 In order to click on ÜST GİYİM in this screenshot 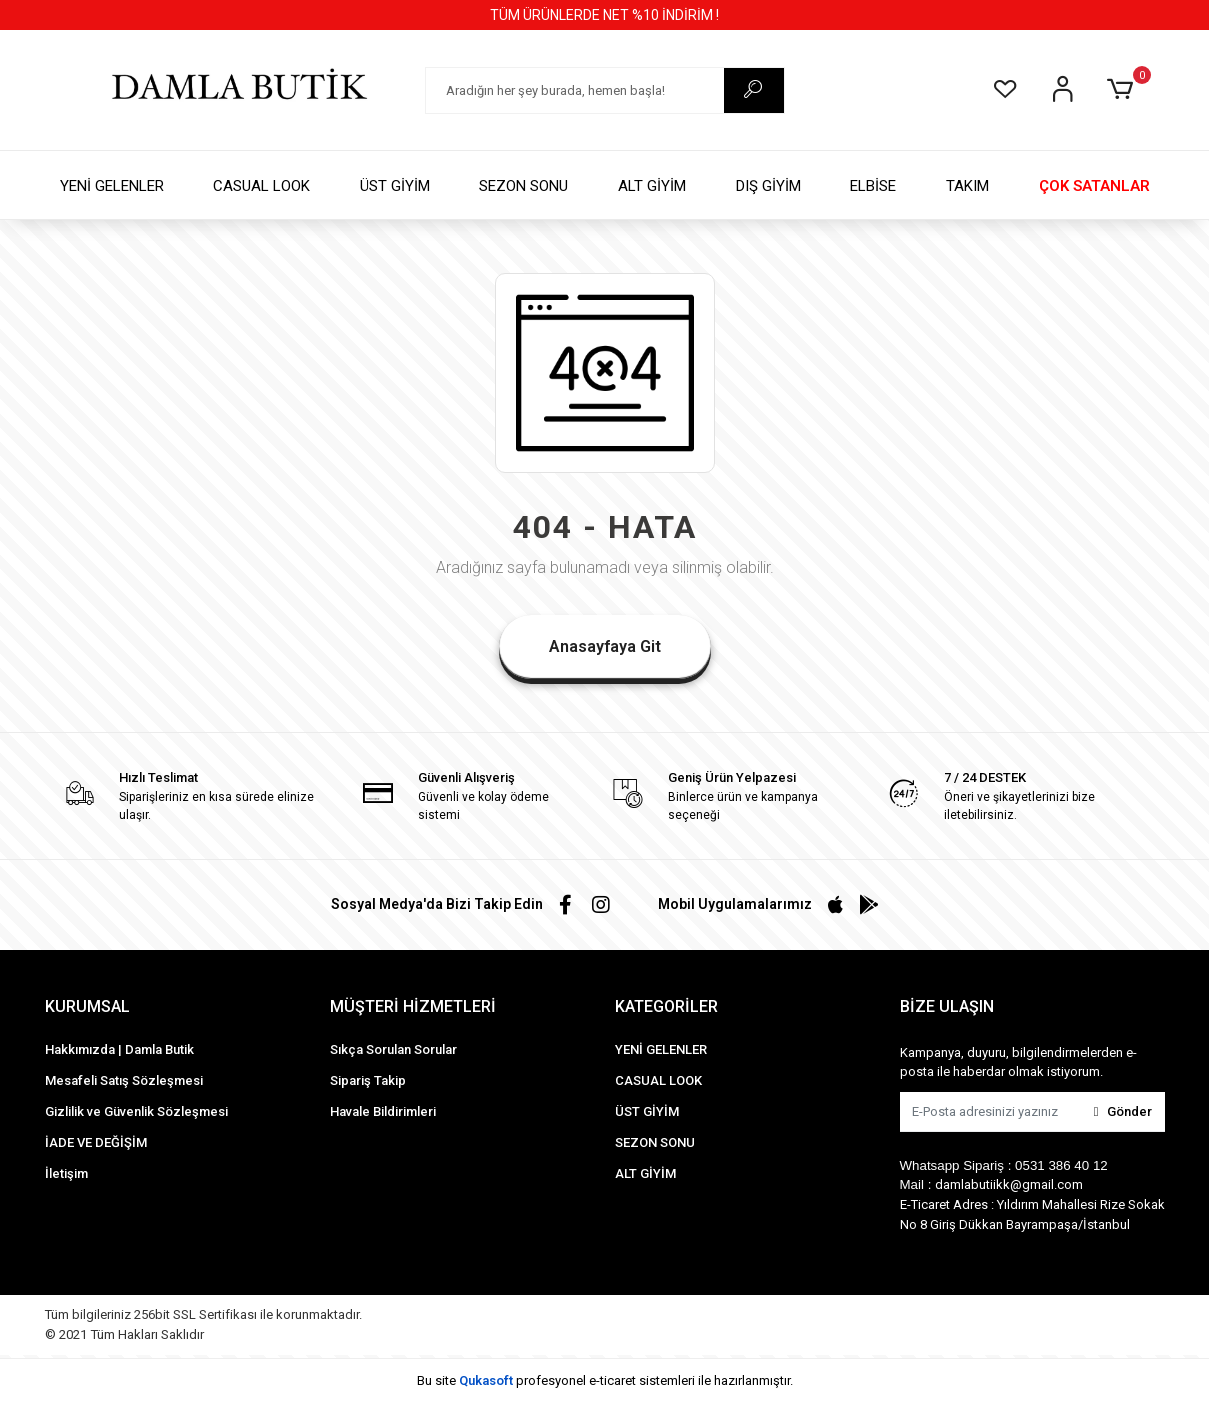, I will do `click(395, 186)`.